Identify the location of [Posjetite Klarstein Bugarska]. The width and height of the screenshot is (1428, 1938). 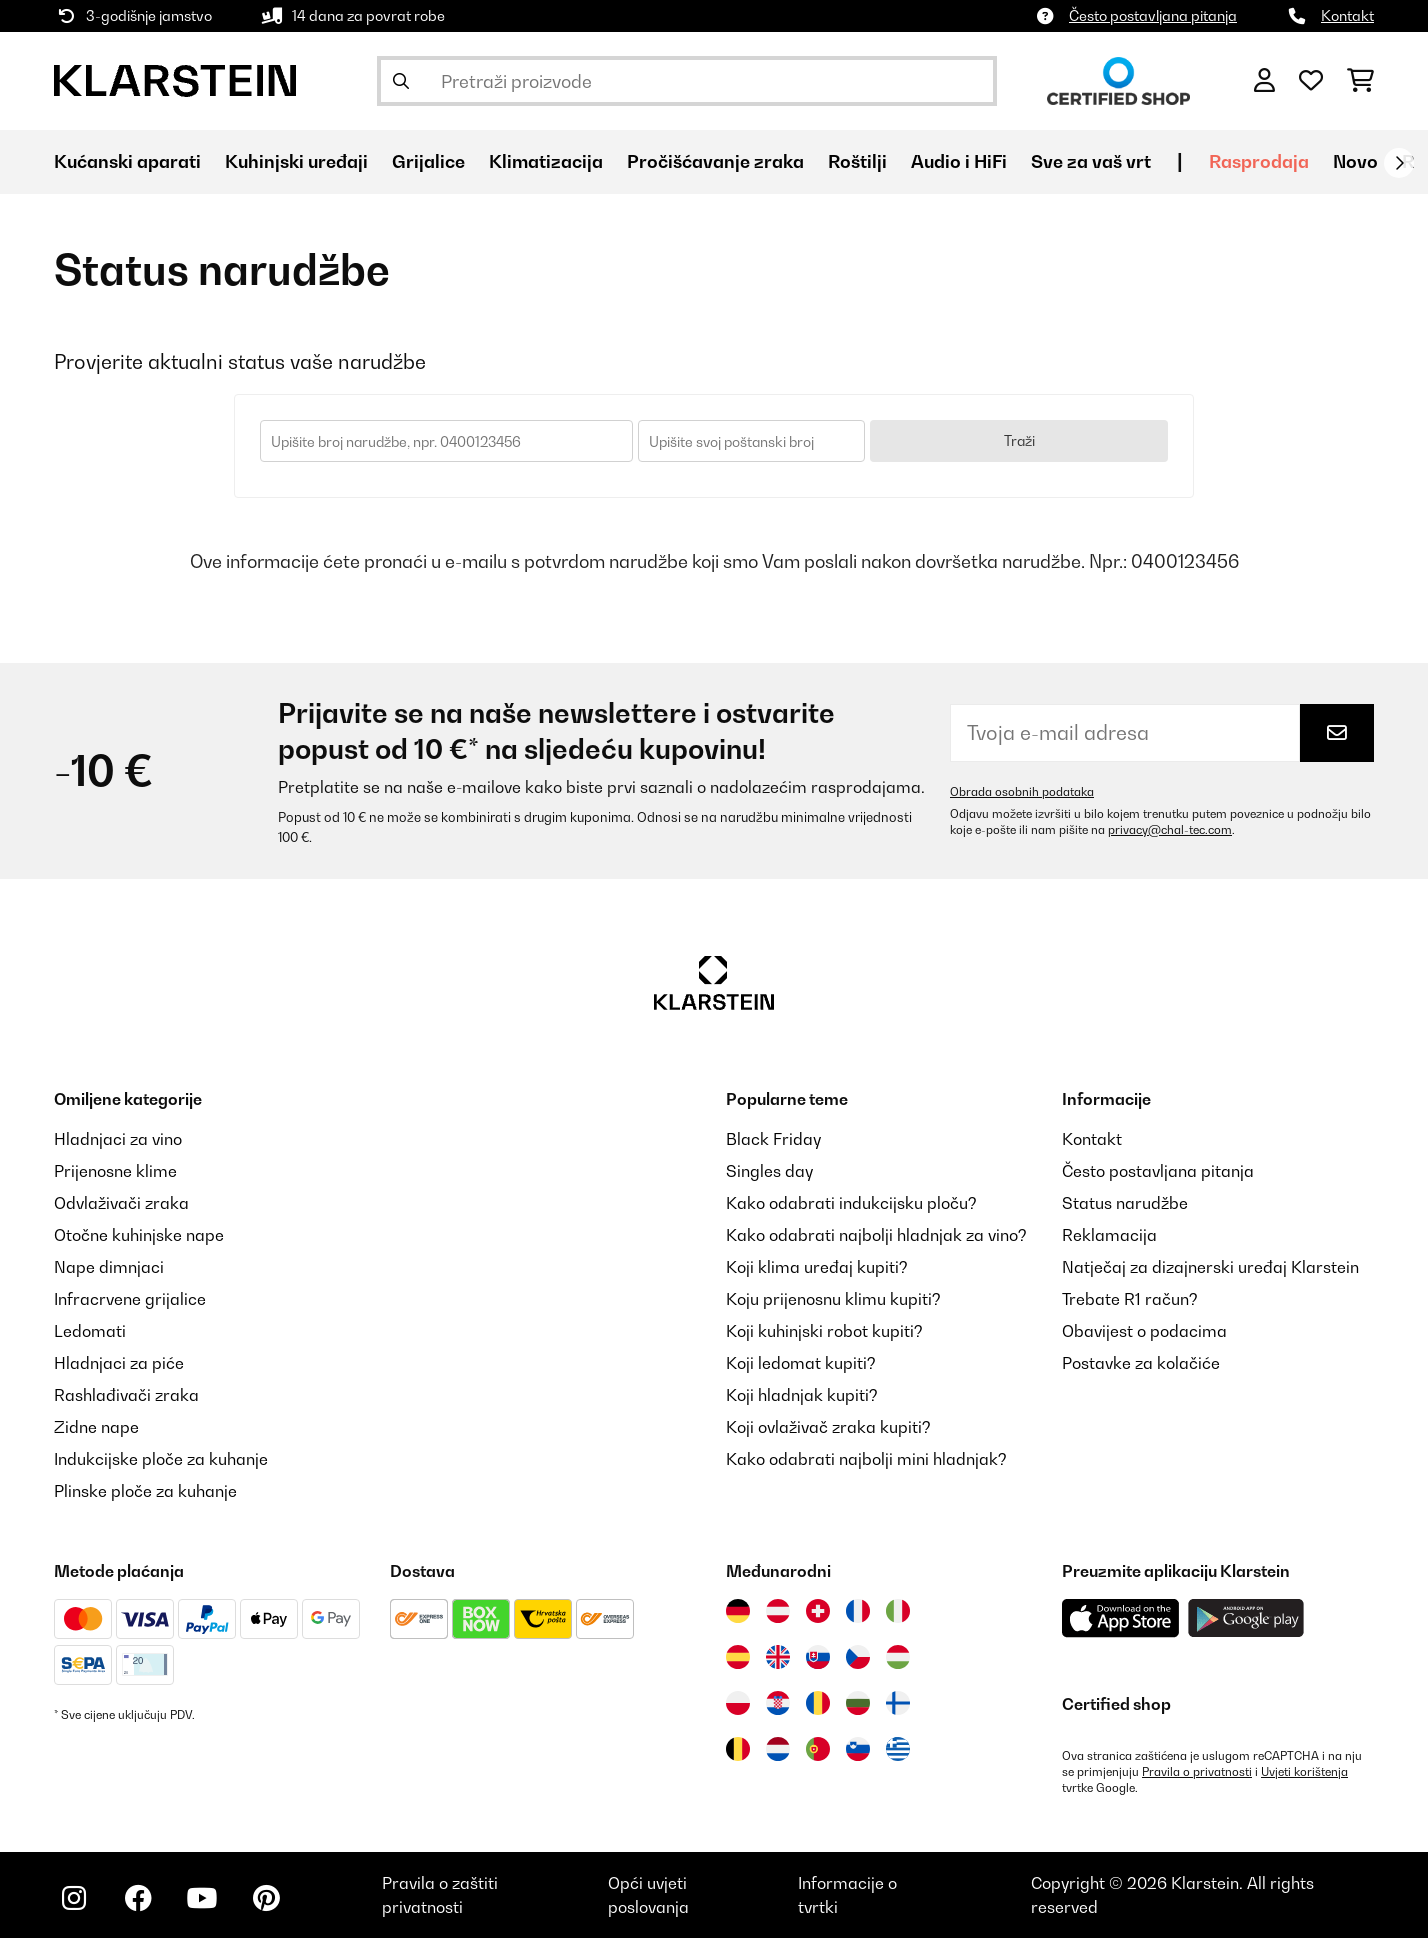
(858, 1703).